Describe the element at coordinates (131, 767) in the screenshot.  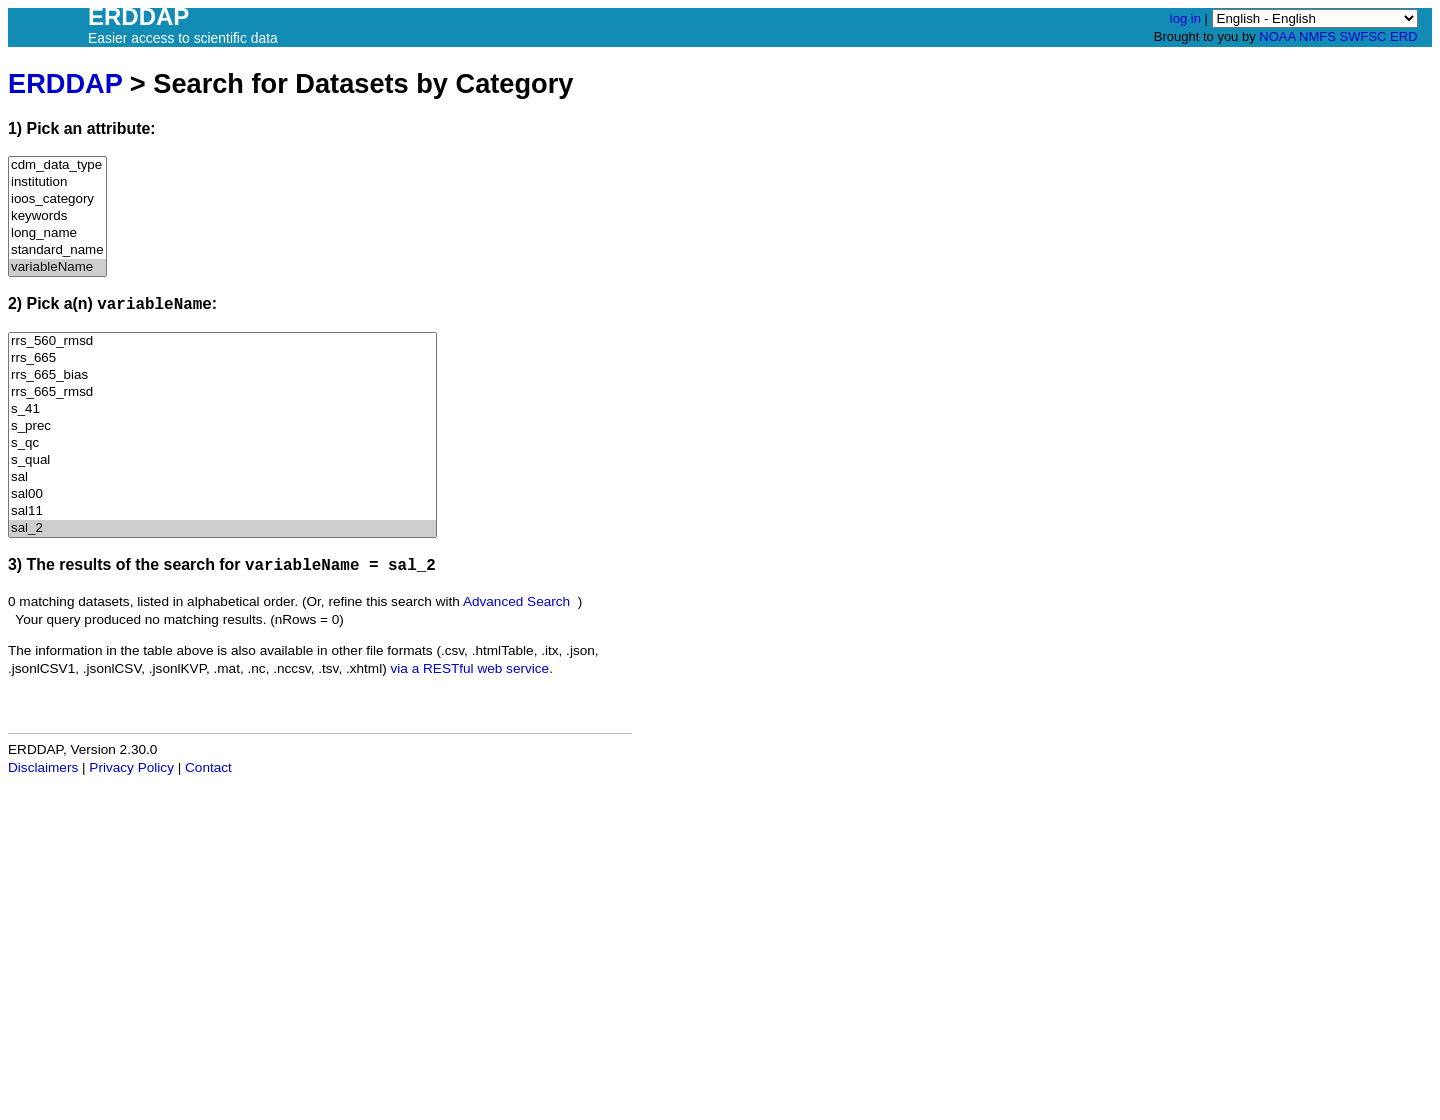
I see `Privacy Policy` at that location.